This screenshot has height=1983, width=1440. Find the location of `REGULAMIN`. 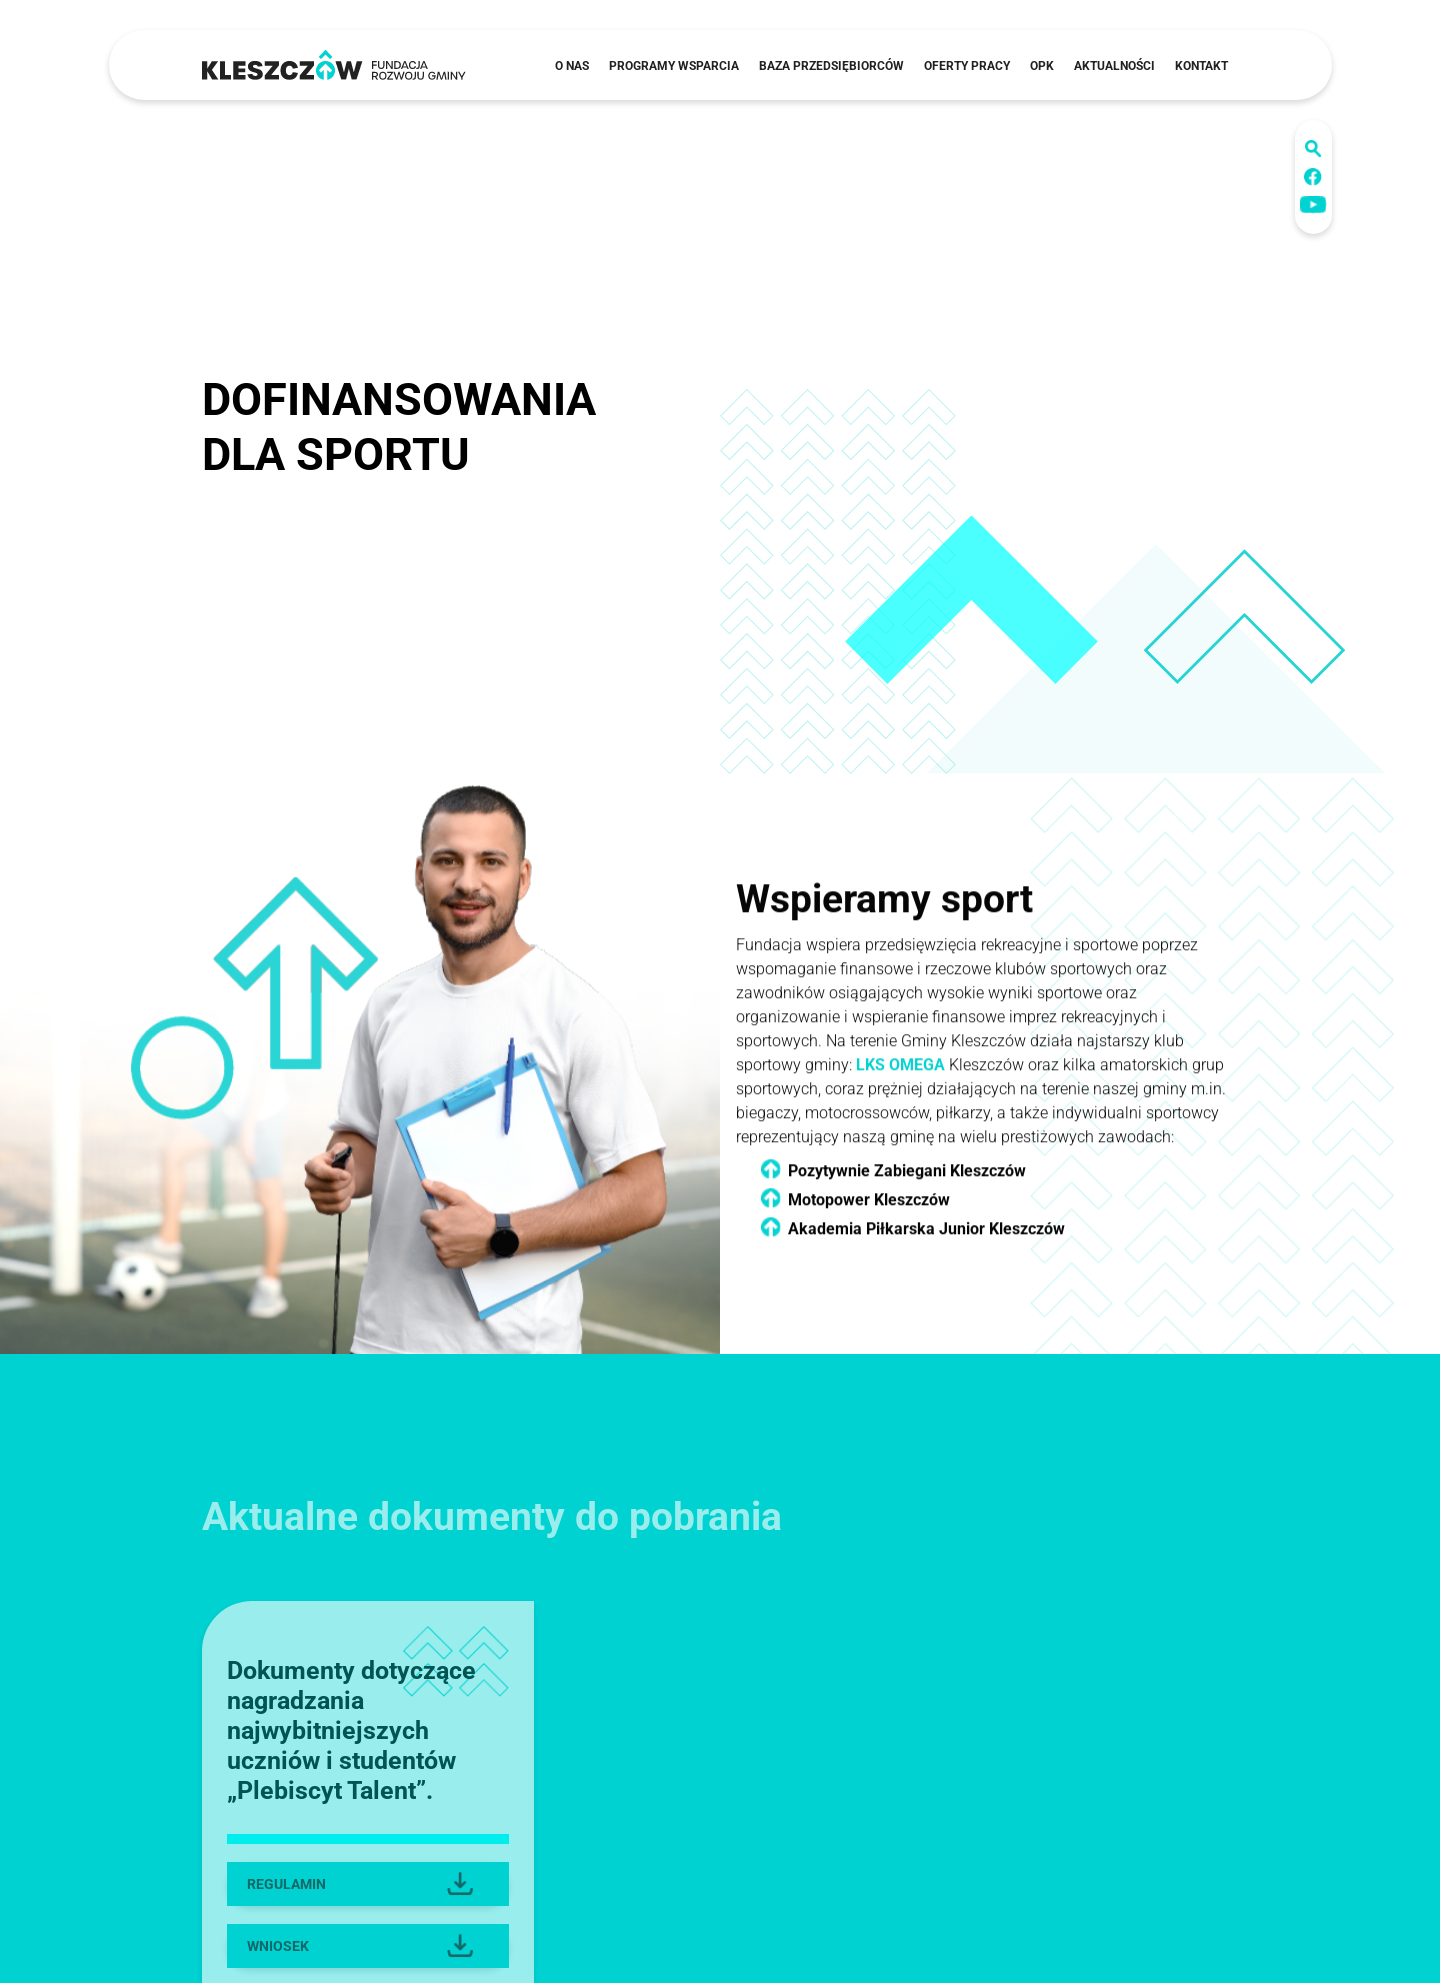

REGULAMIN is located at coordinates (360, 1913).